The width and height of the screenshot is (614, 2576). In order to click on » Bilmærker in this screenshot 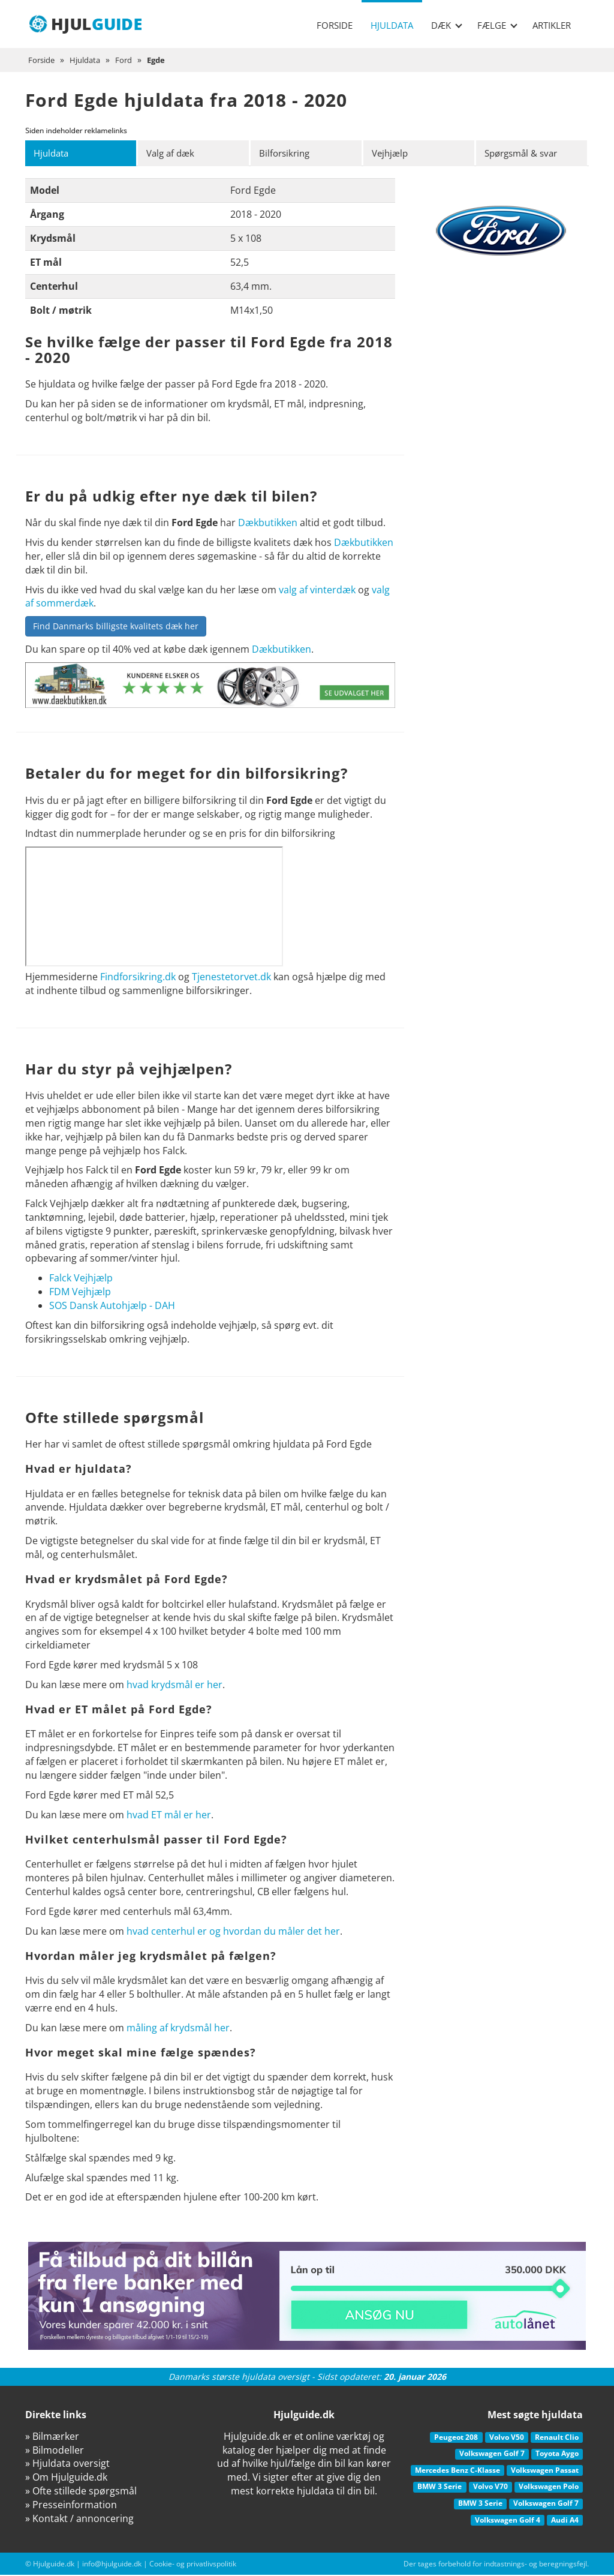, I will do `click(52, 2436)`.